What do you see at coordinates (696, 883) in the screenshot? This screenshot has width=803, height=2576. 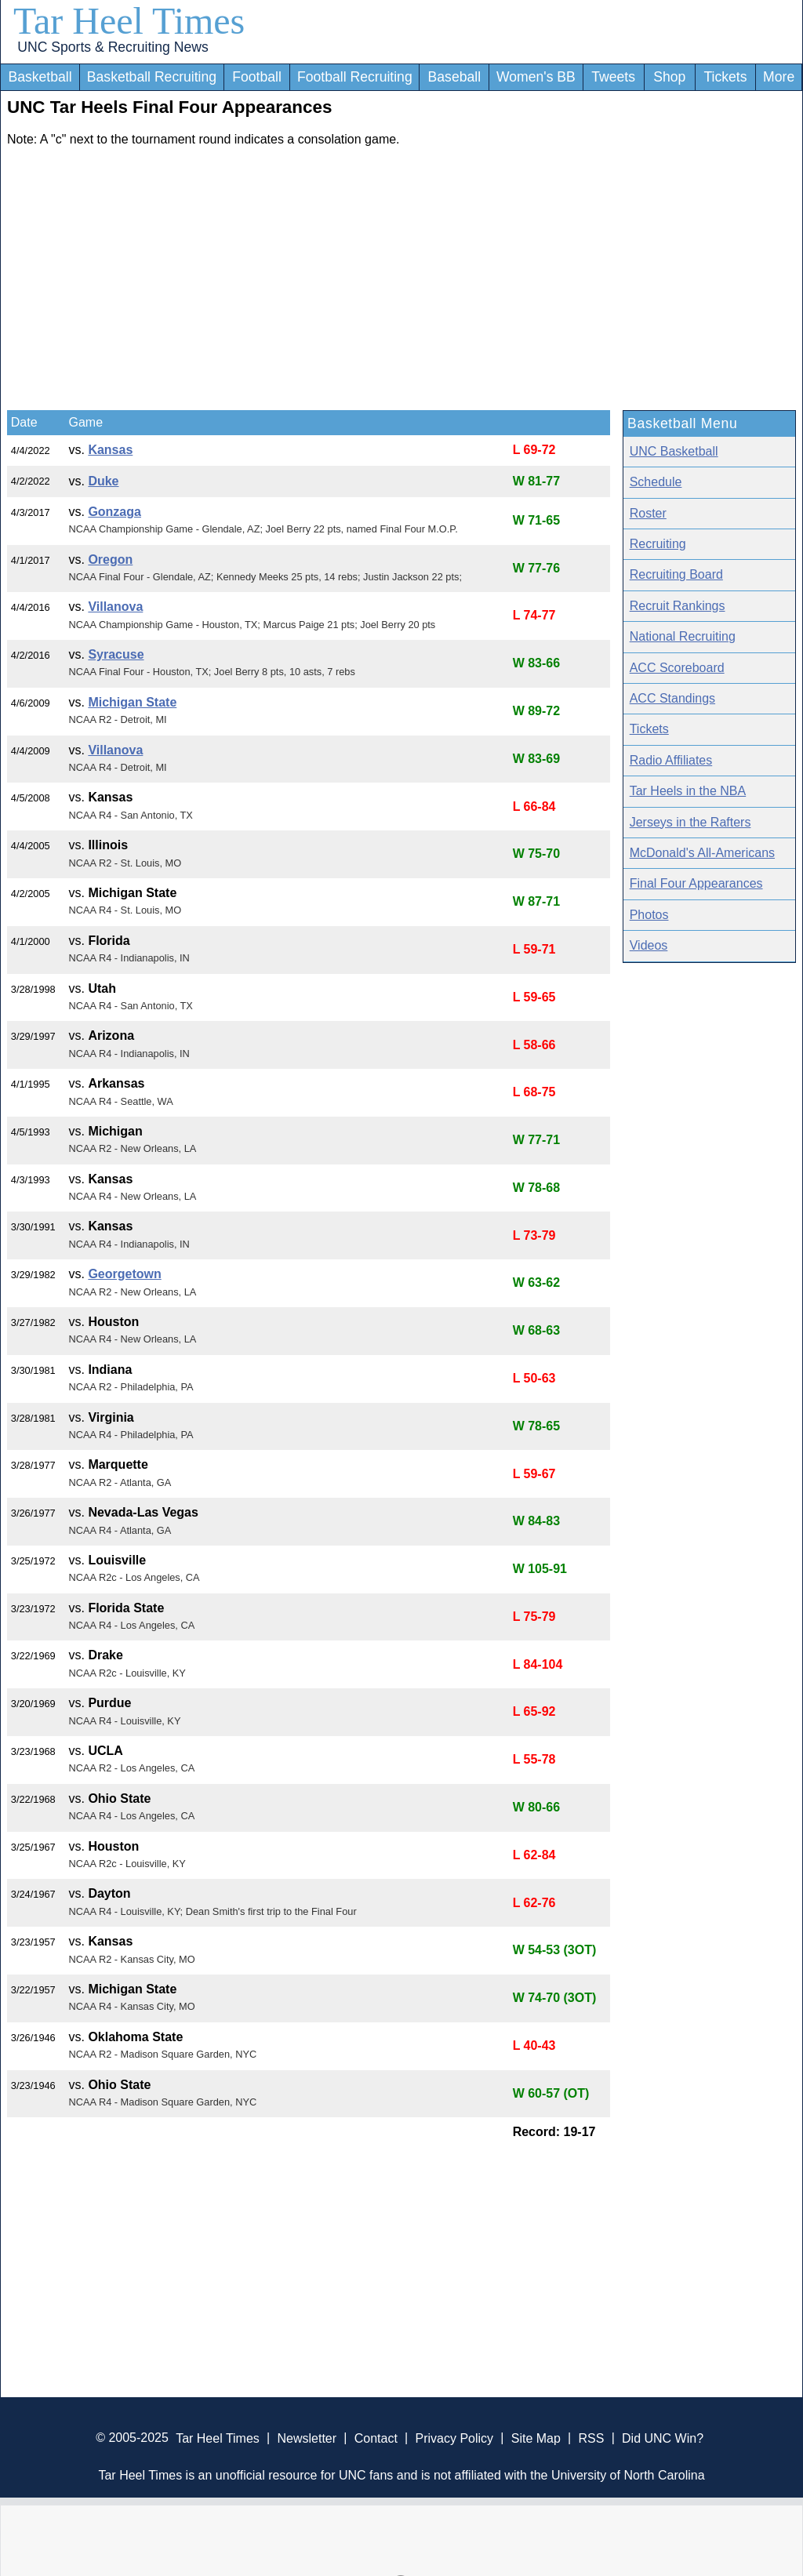 I see `Final Four Appearances` at bounding box center [696, 883].